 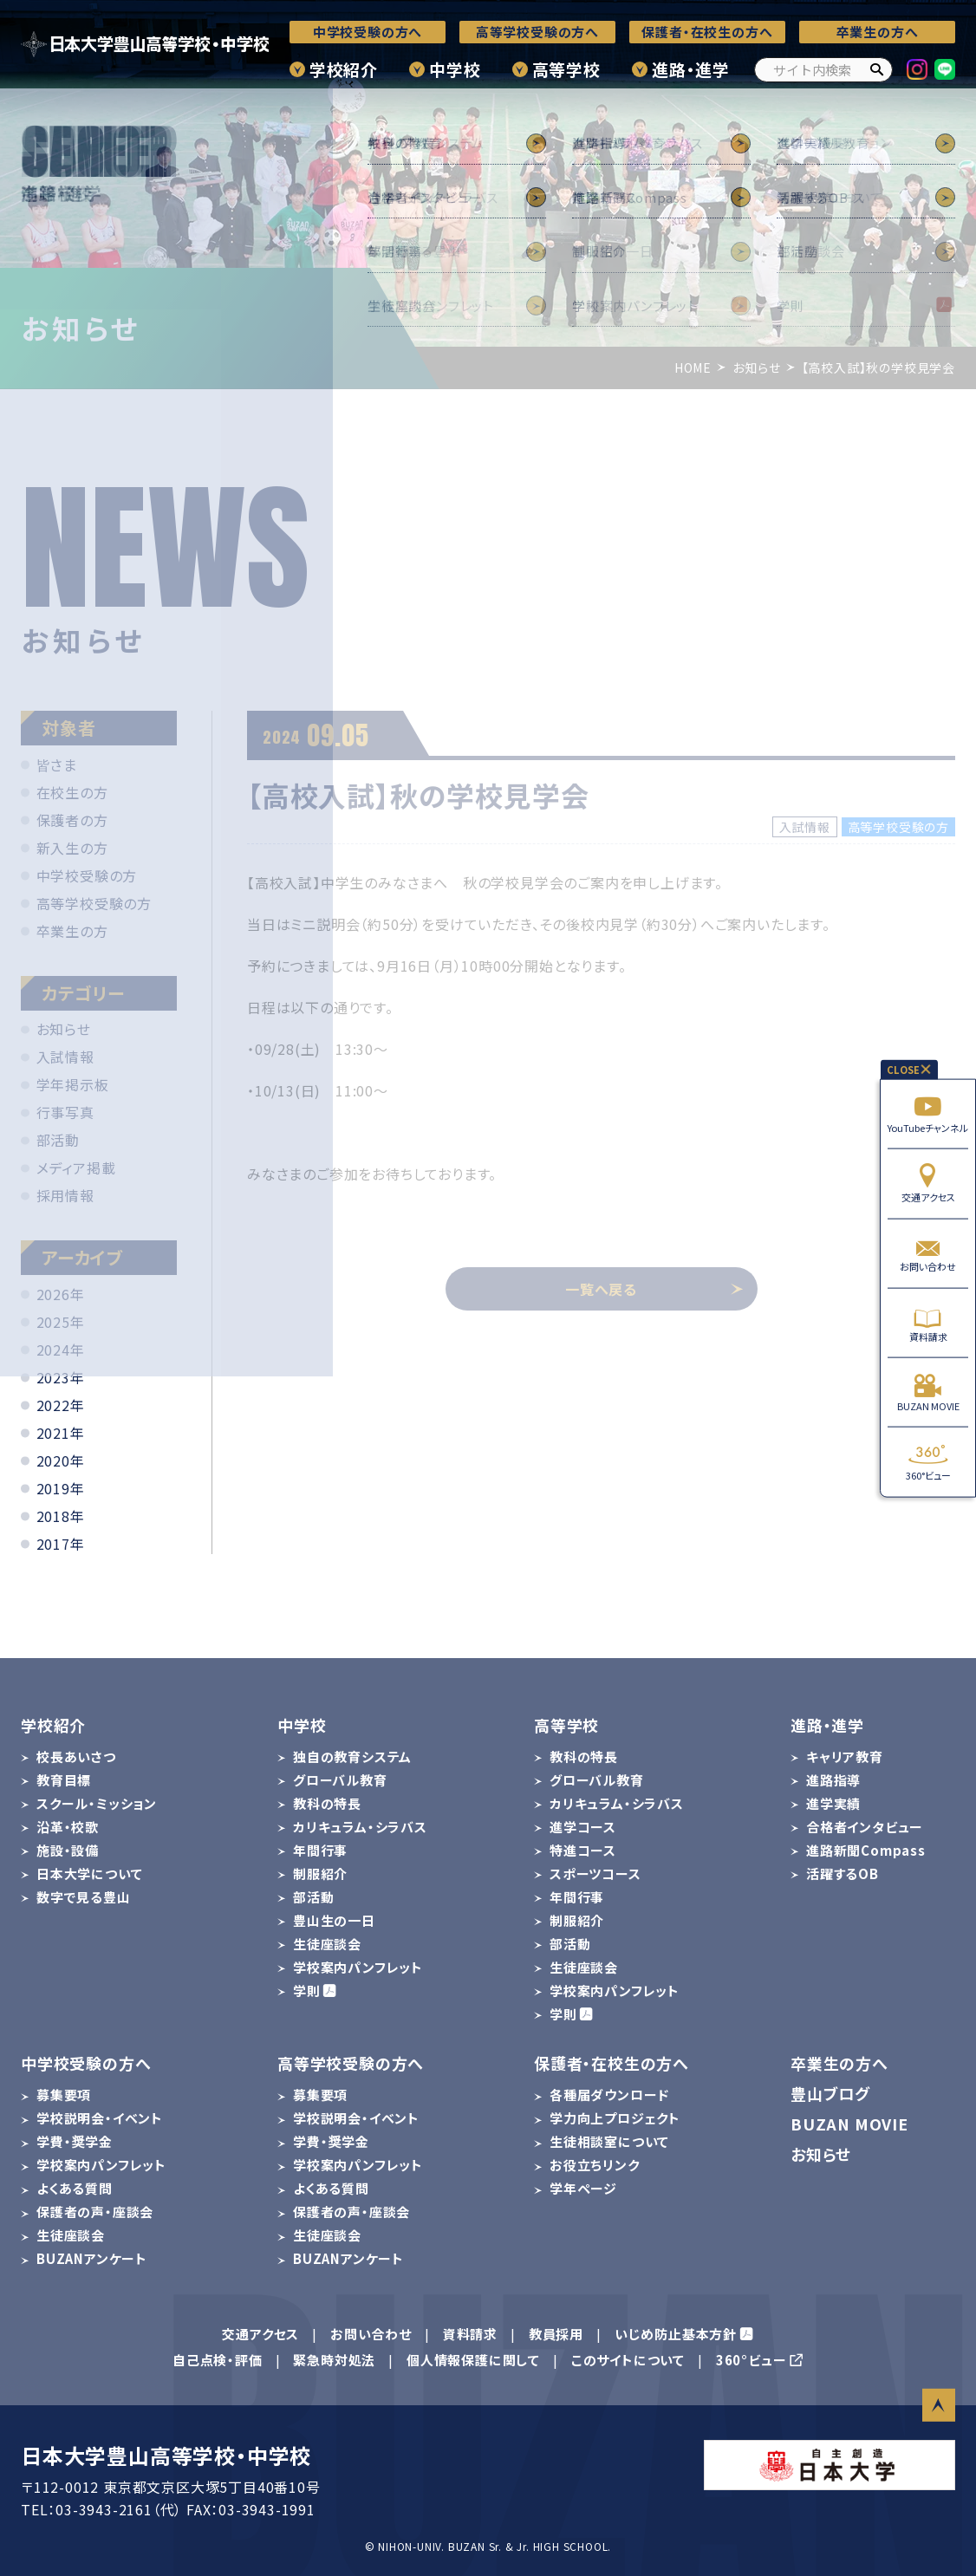 I want to click on 校長あいさつ, so click(x=76, y=1756).